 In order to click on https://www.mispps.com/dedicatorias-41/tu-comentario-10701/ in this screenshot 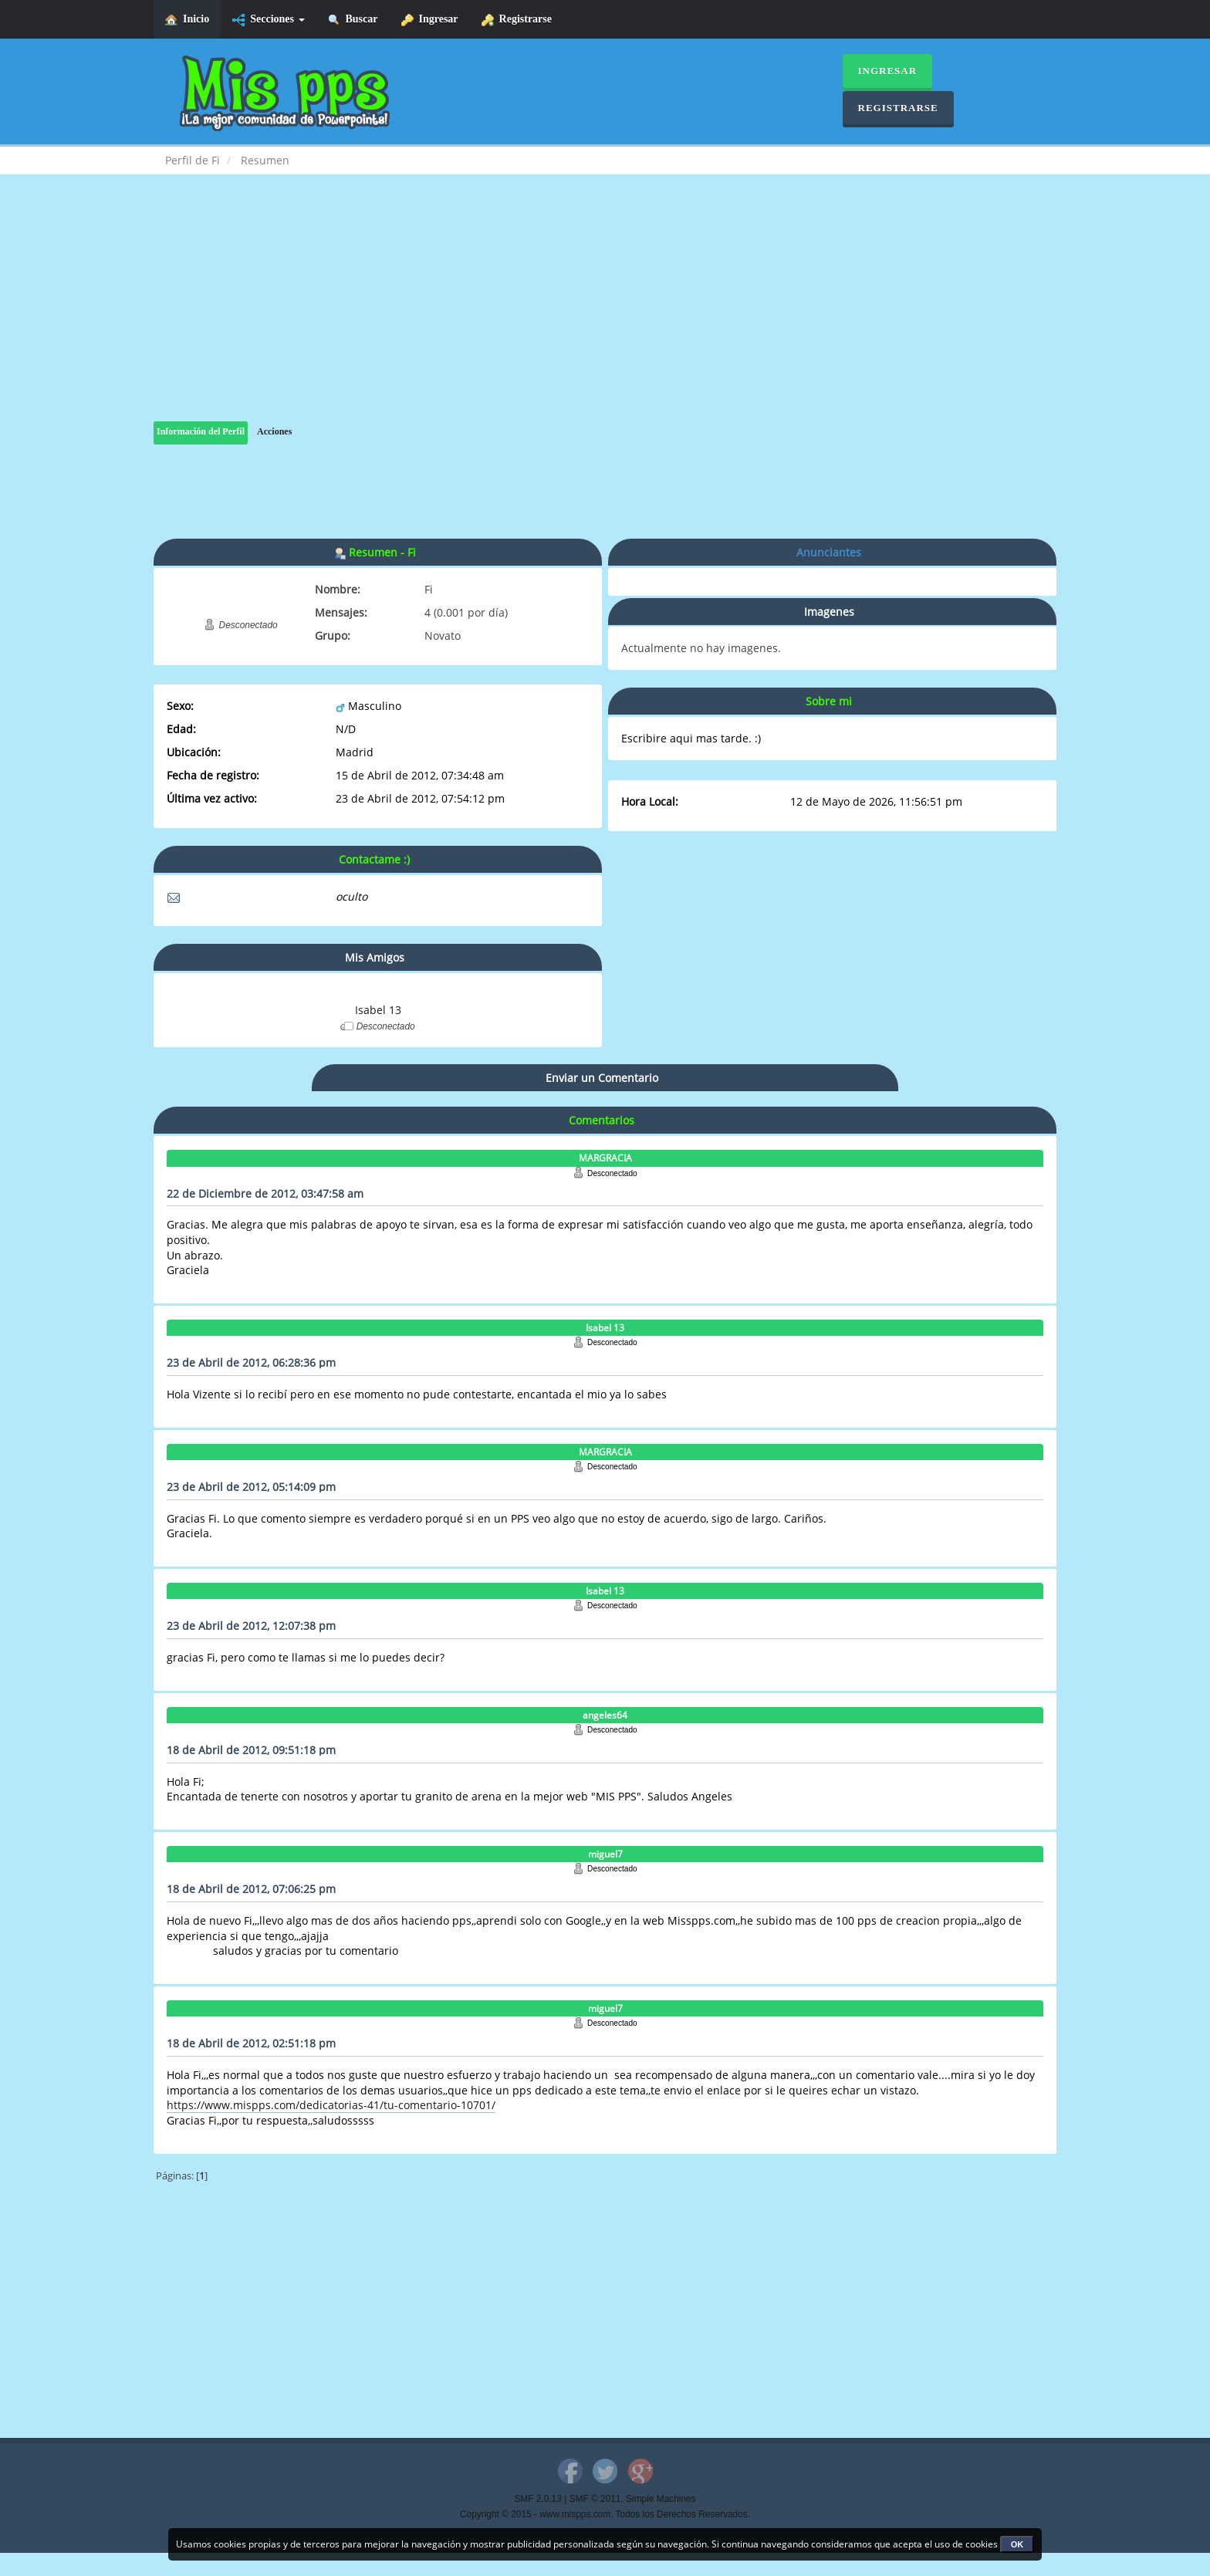, I will do `click(331, 2105)`.